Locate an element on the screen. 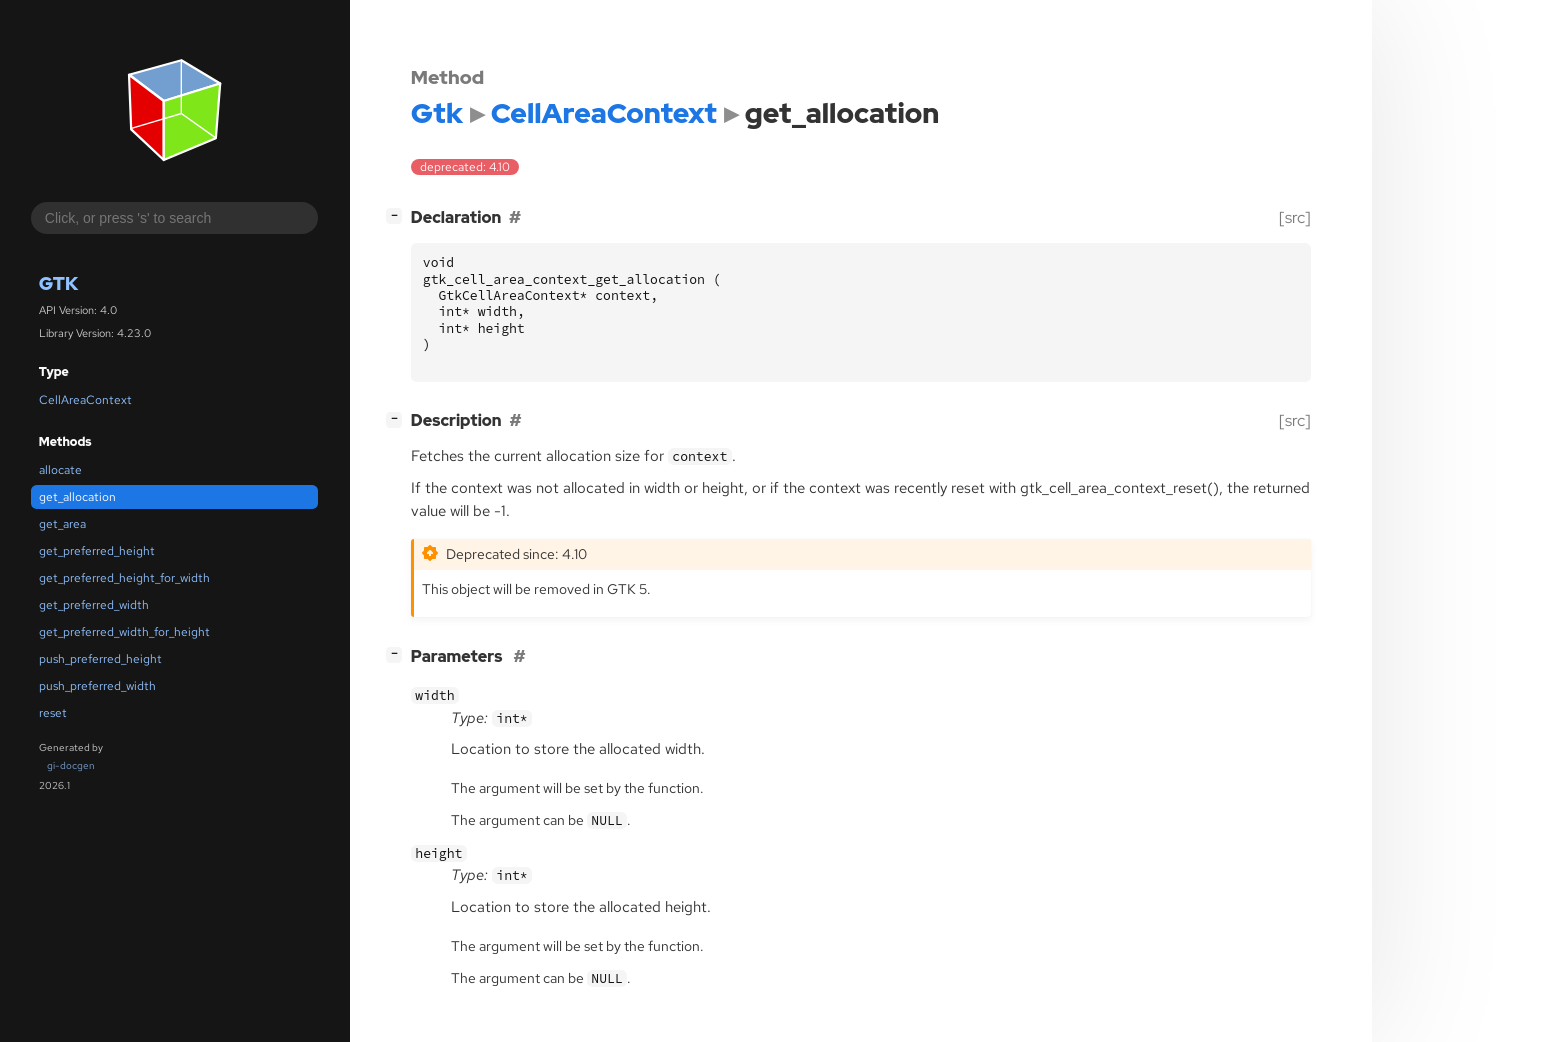 The image size is (1568, 1042). get_preferred_width is located at coordinates (94, 605).